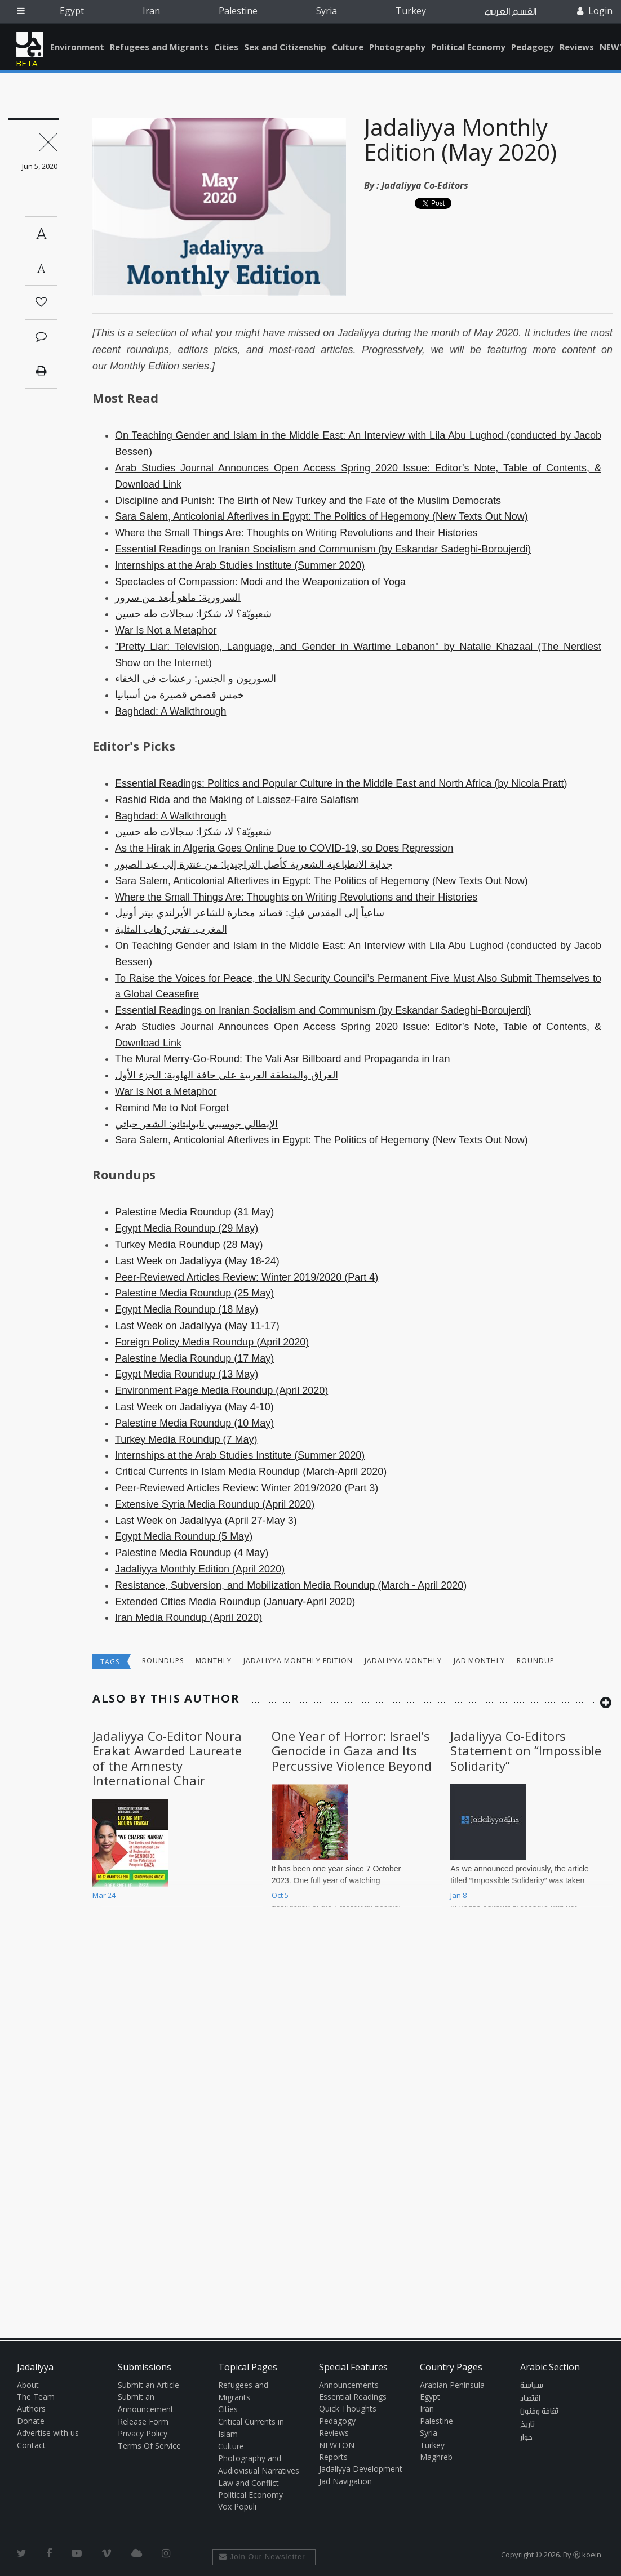 Image resolution: width=621 pixels, height=2576 pixels. Describe the element at coordinates (425, 185) in the screenshot. I see `Jadaliyya Co-Editors` at that location.